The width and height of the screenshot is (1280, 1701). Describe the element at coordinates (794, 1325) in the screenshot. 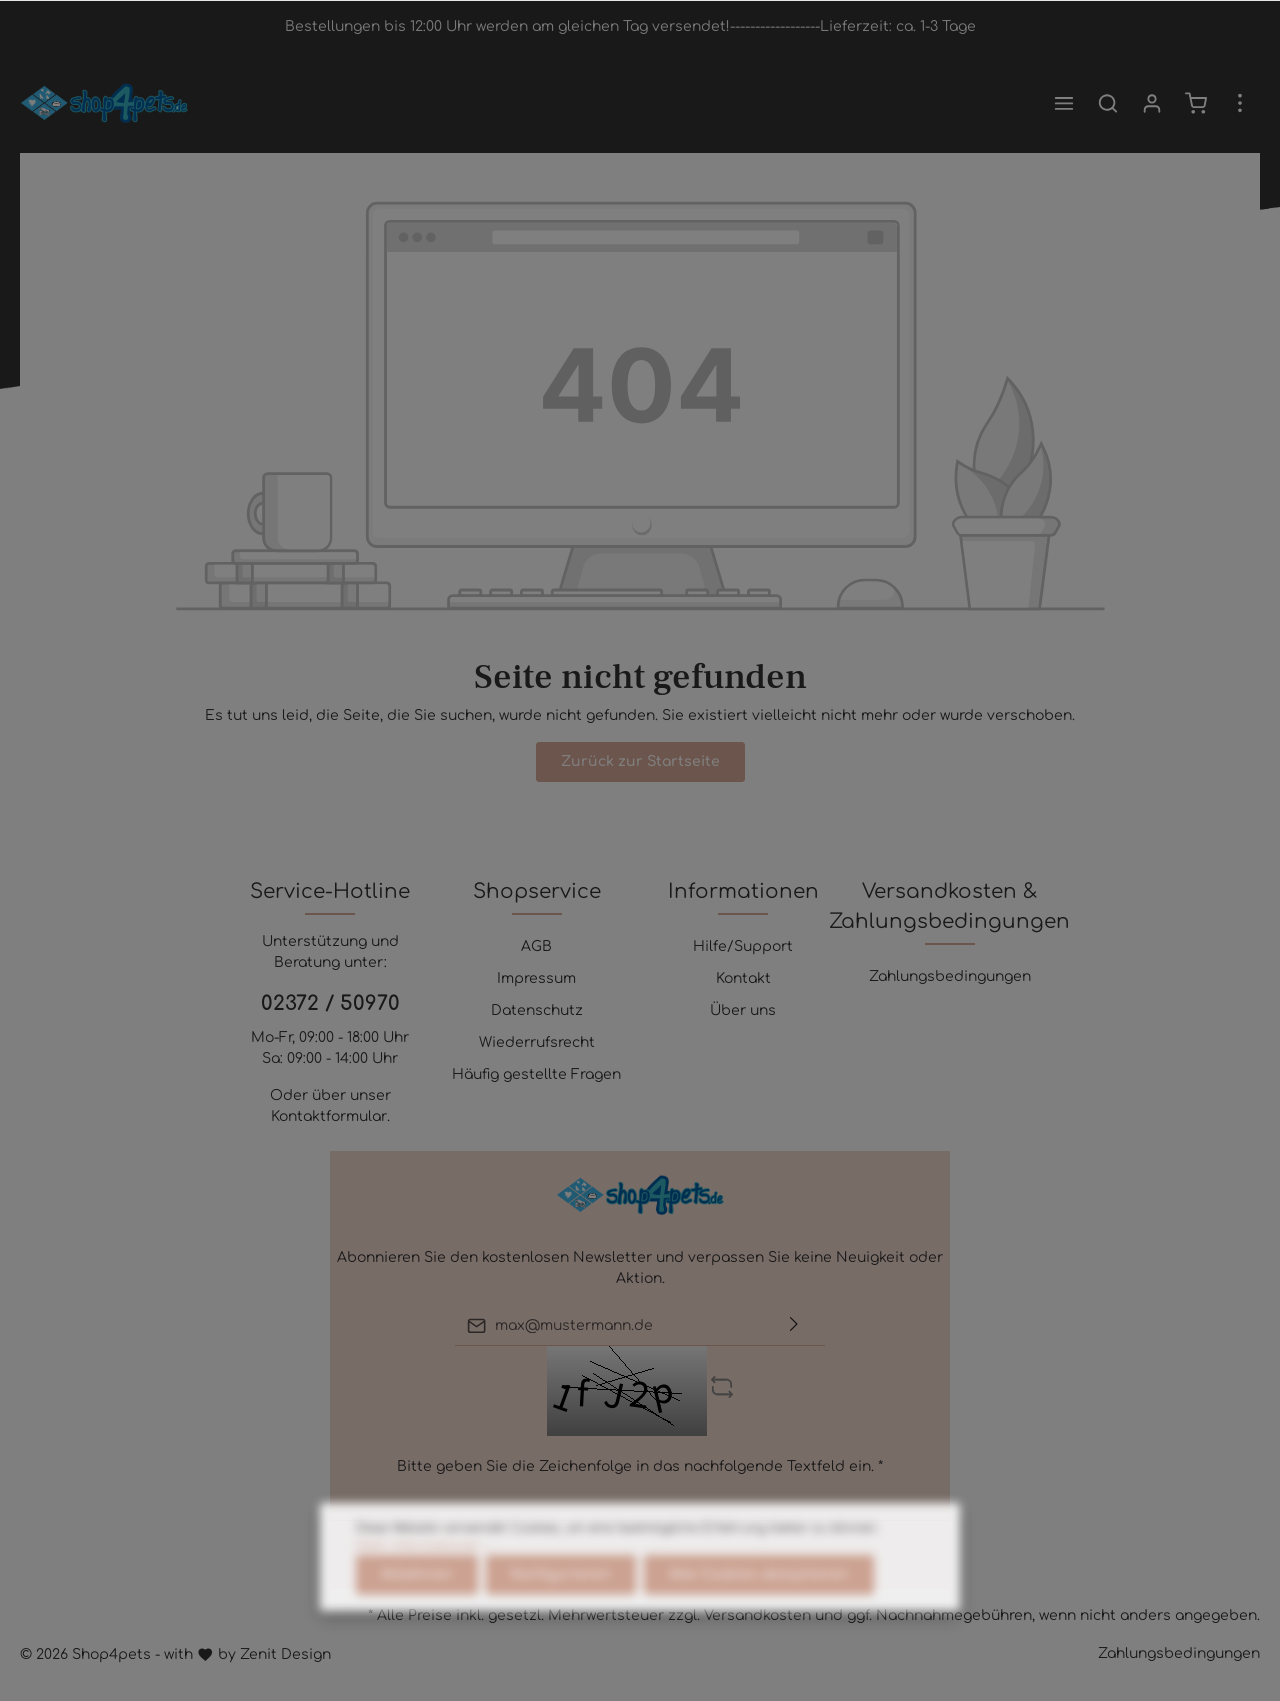

I see `[Absenden]` at that location.